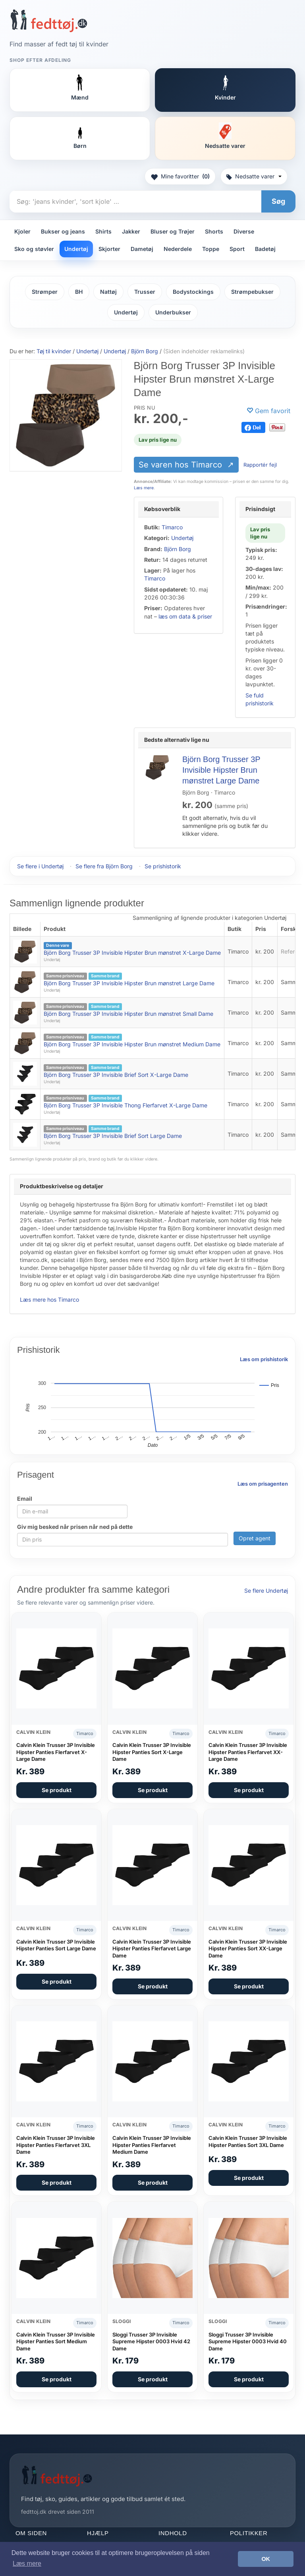 This screenshot has height=2576, width=305. I want to click on Calvin Klein Trusser 3P Invisible Hipster Panties Sort XX-Large Dame, so click(247, 1948).